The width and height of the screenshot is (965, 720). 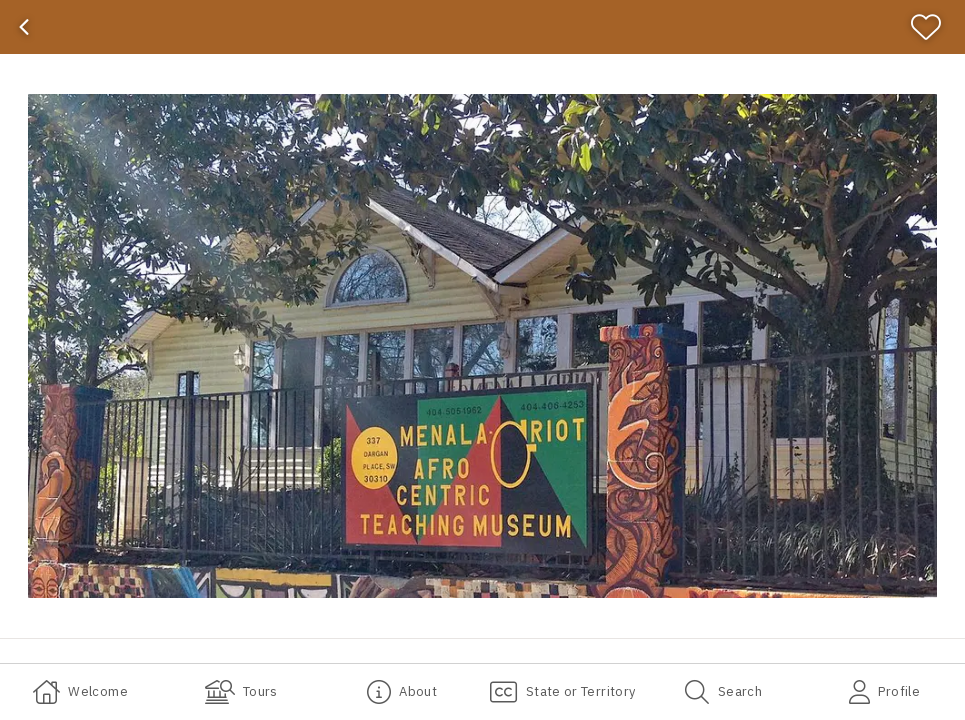 I want to click on [banner], so click(x=482, y=27).